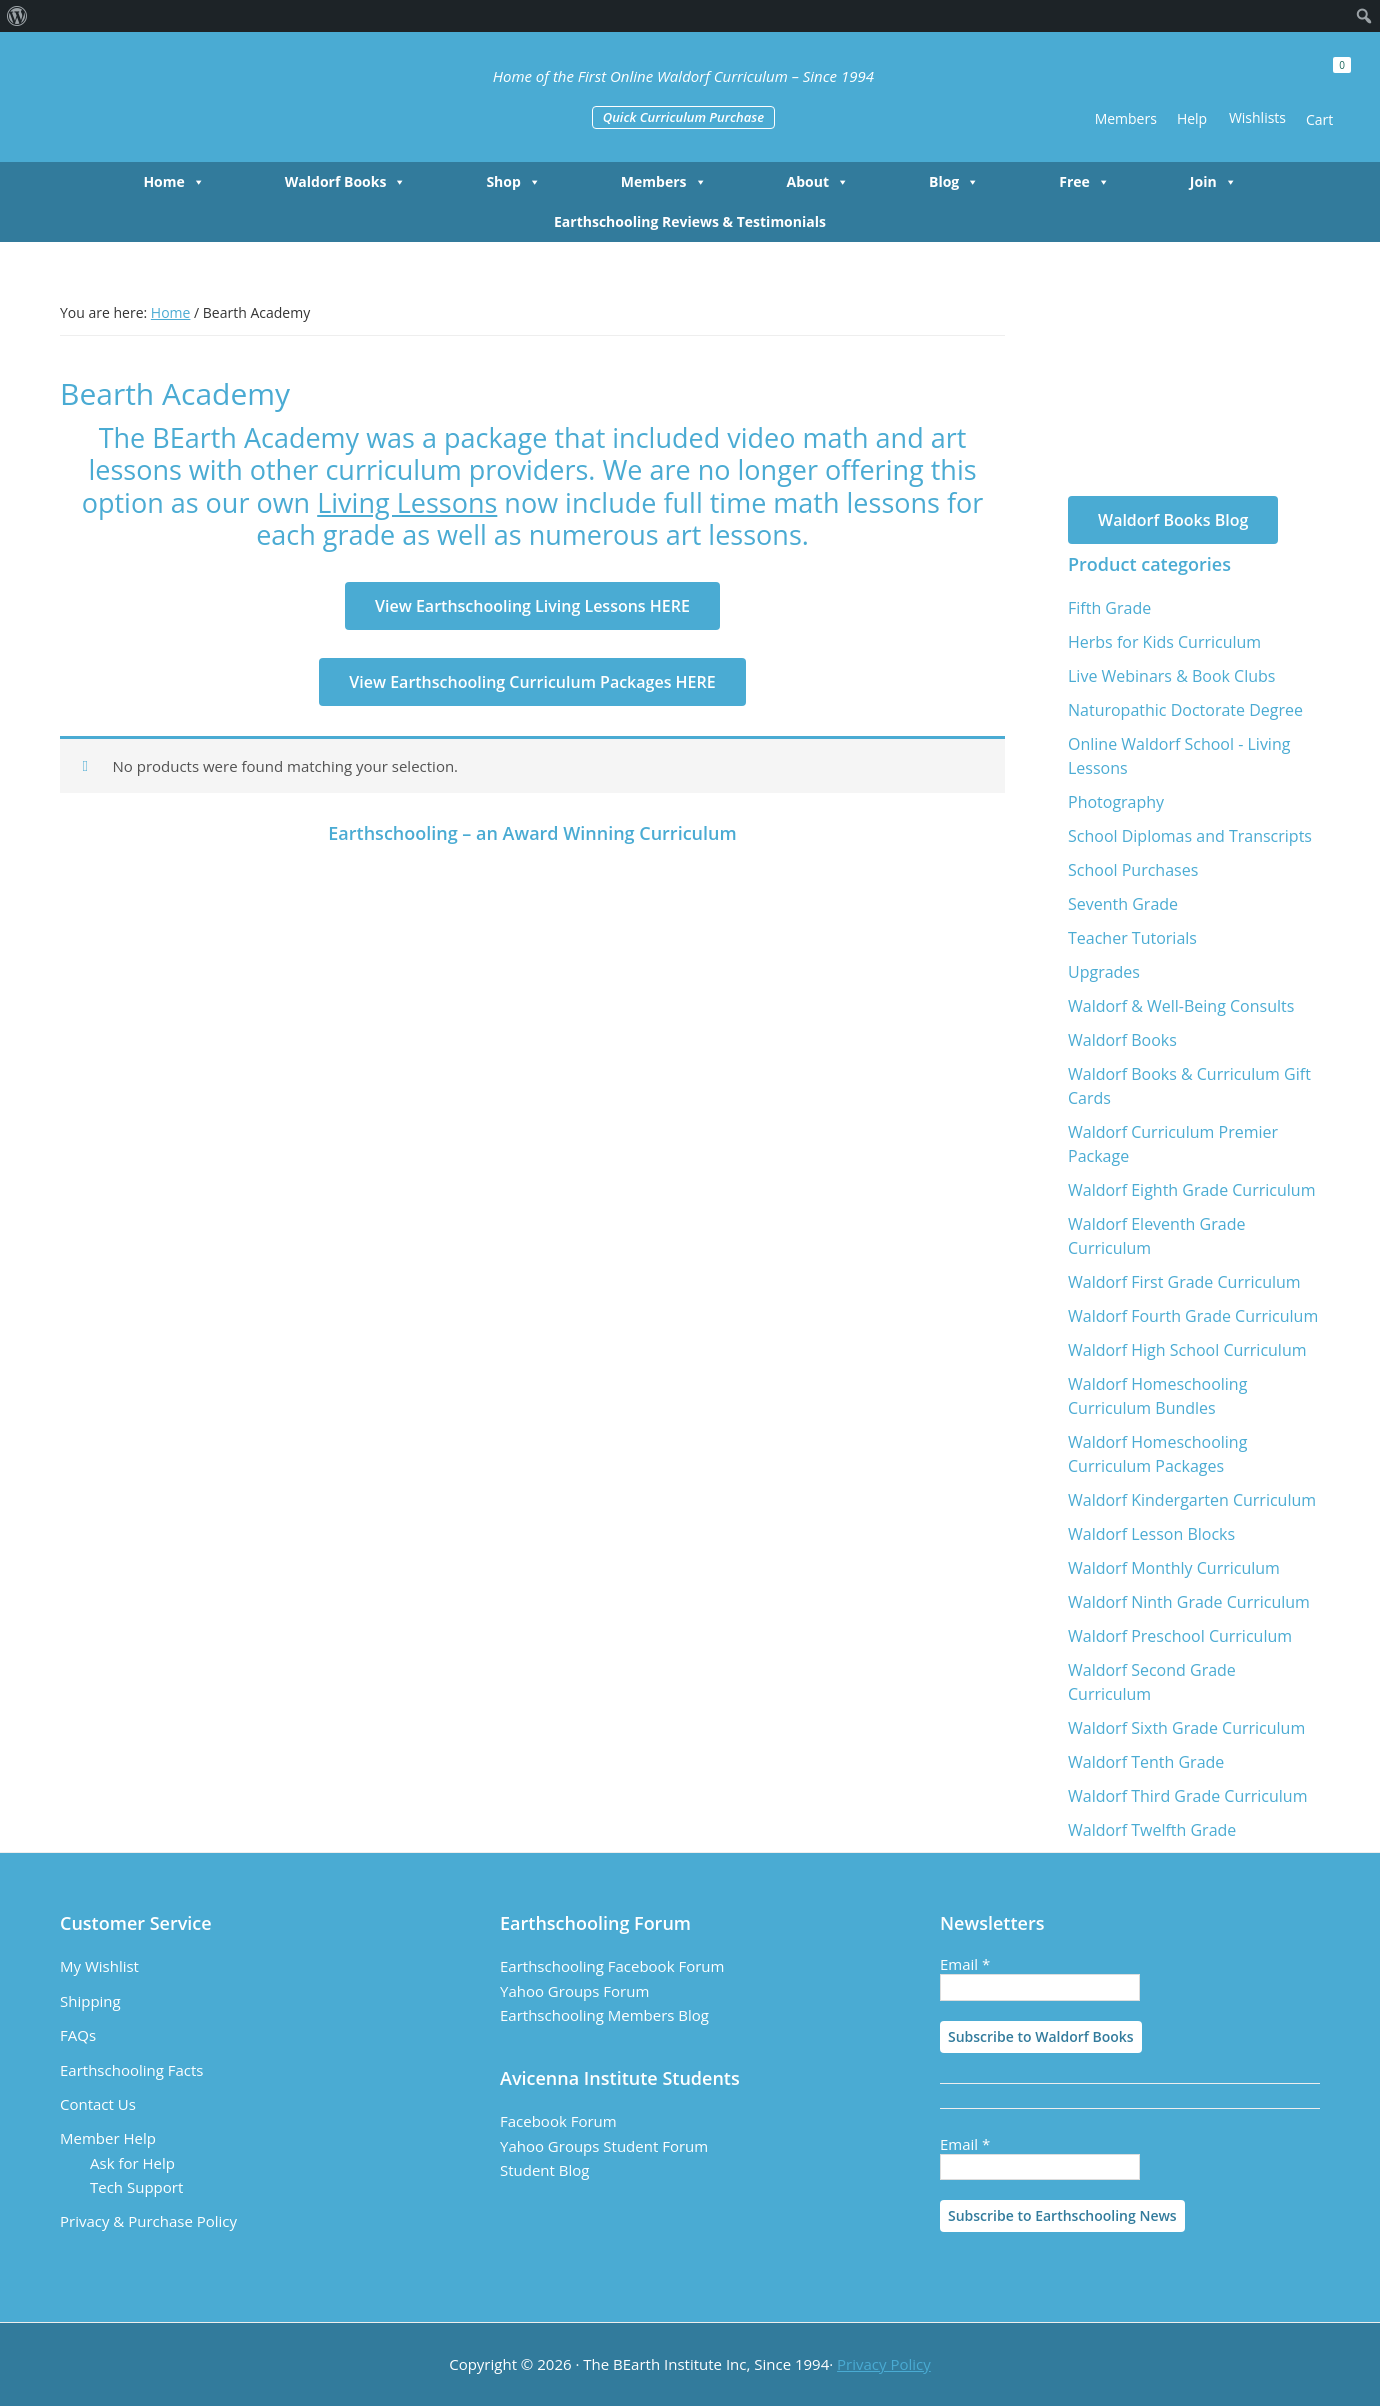 The height and width of the screenshot is (2406, 1380). What do you see at coordinates (1190, 836) in the screenshot?
I see `School Diplomas and Transcripts` at bounding box center [1190, 836].